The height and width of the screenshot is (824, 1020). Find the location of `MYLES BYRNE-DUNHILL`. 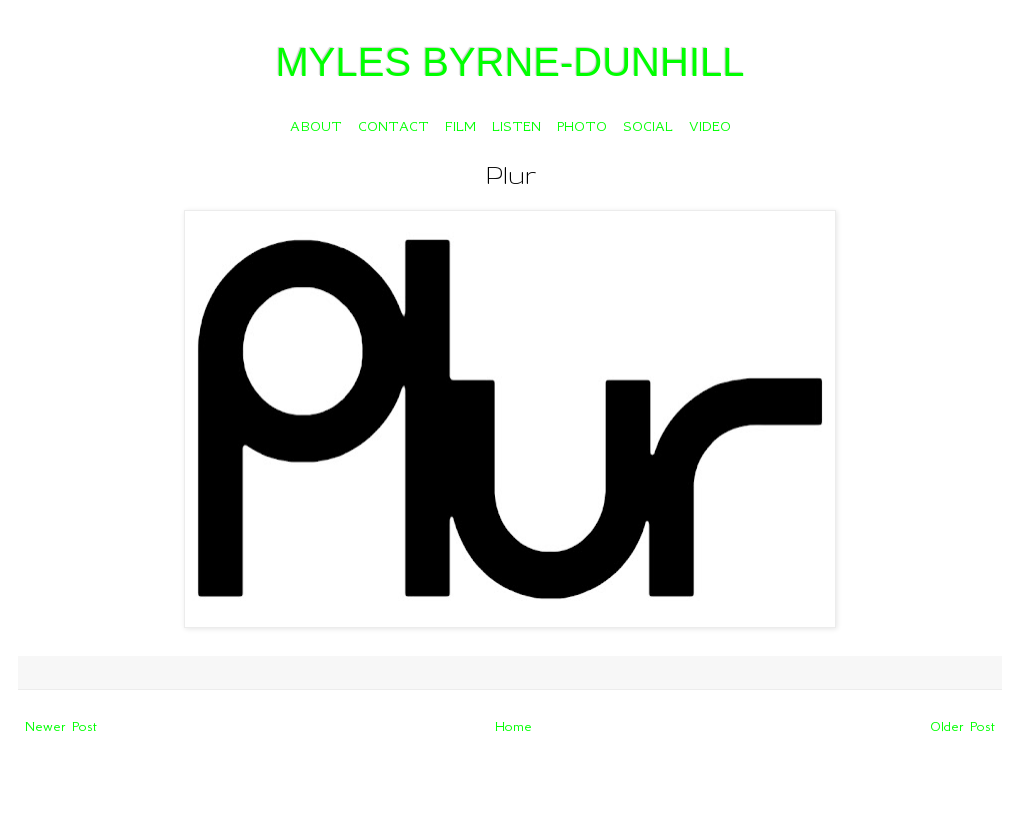

MYLES BYRNE-DUNHILL is located at coordinates (509, 62).